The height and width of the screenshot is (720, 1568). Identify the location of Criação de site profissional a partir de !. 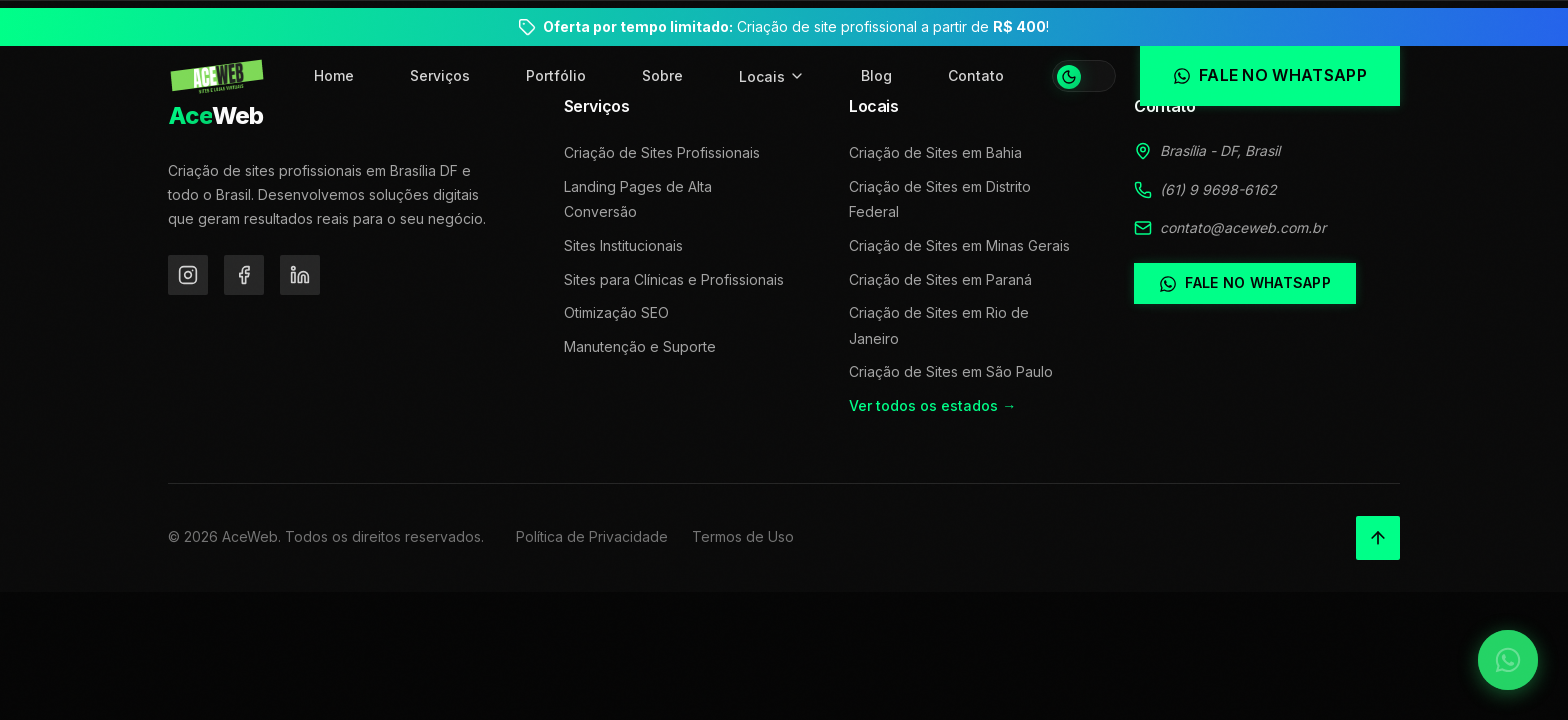
(796, 26).